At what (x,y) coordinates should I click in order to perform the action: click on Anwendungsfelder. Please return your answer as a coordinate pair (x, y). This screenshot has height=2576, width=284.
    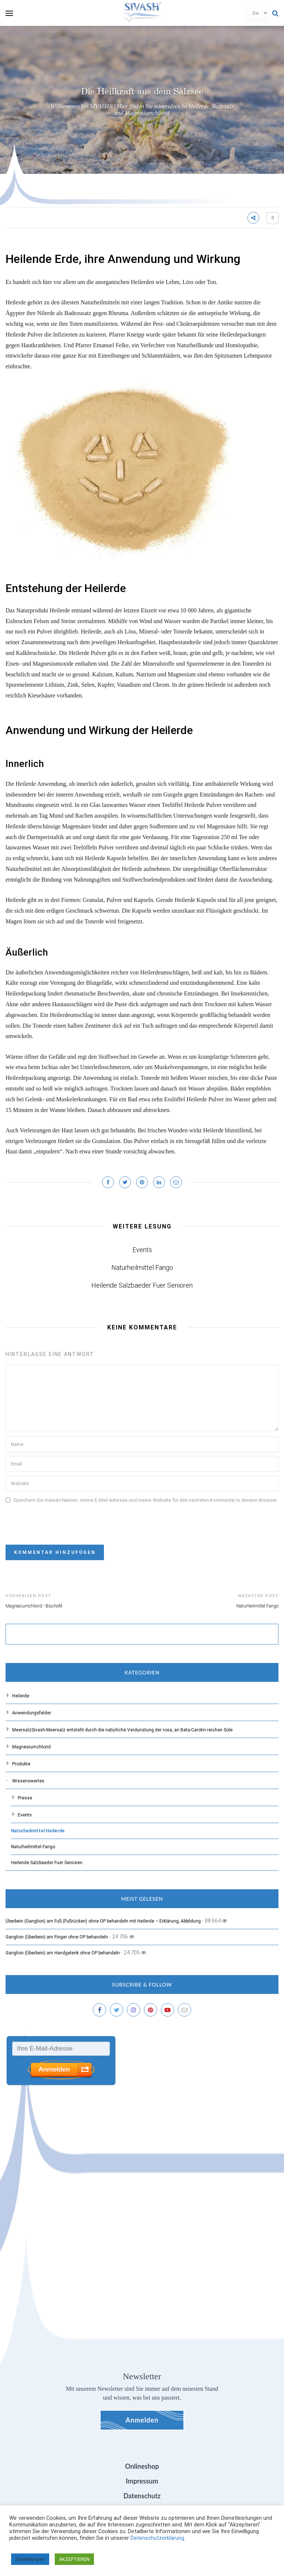
    Looking at the image, I should click on (31, 1712).